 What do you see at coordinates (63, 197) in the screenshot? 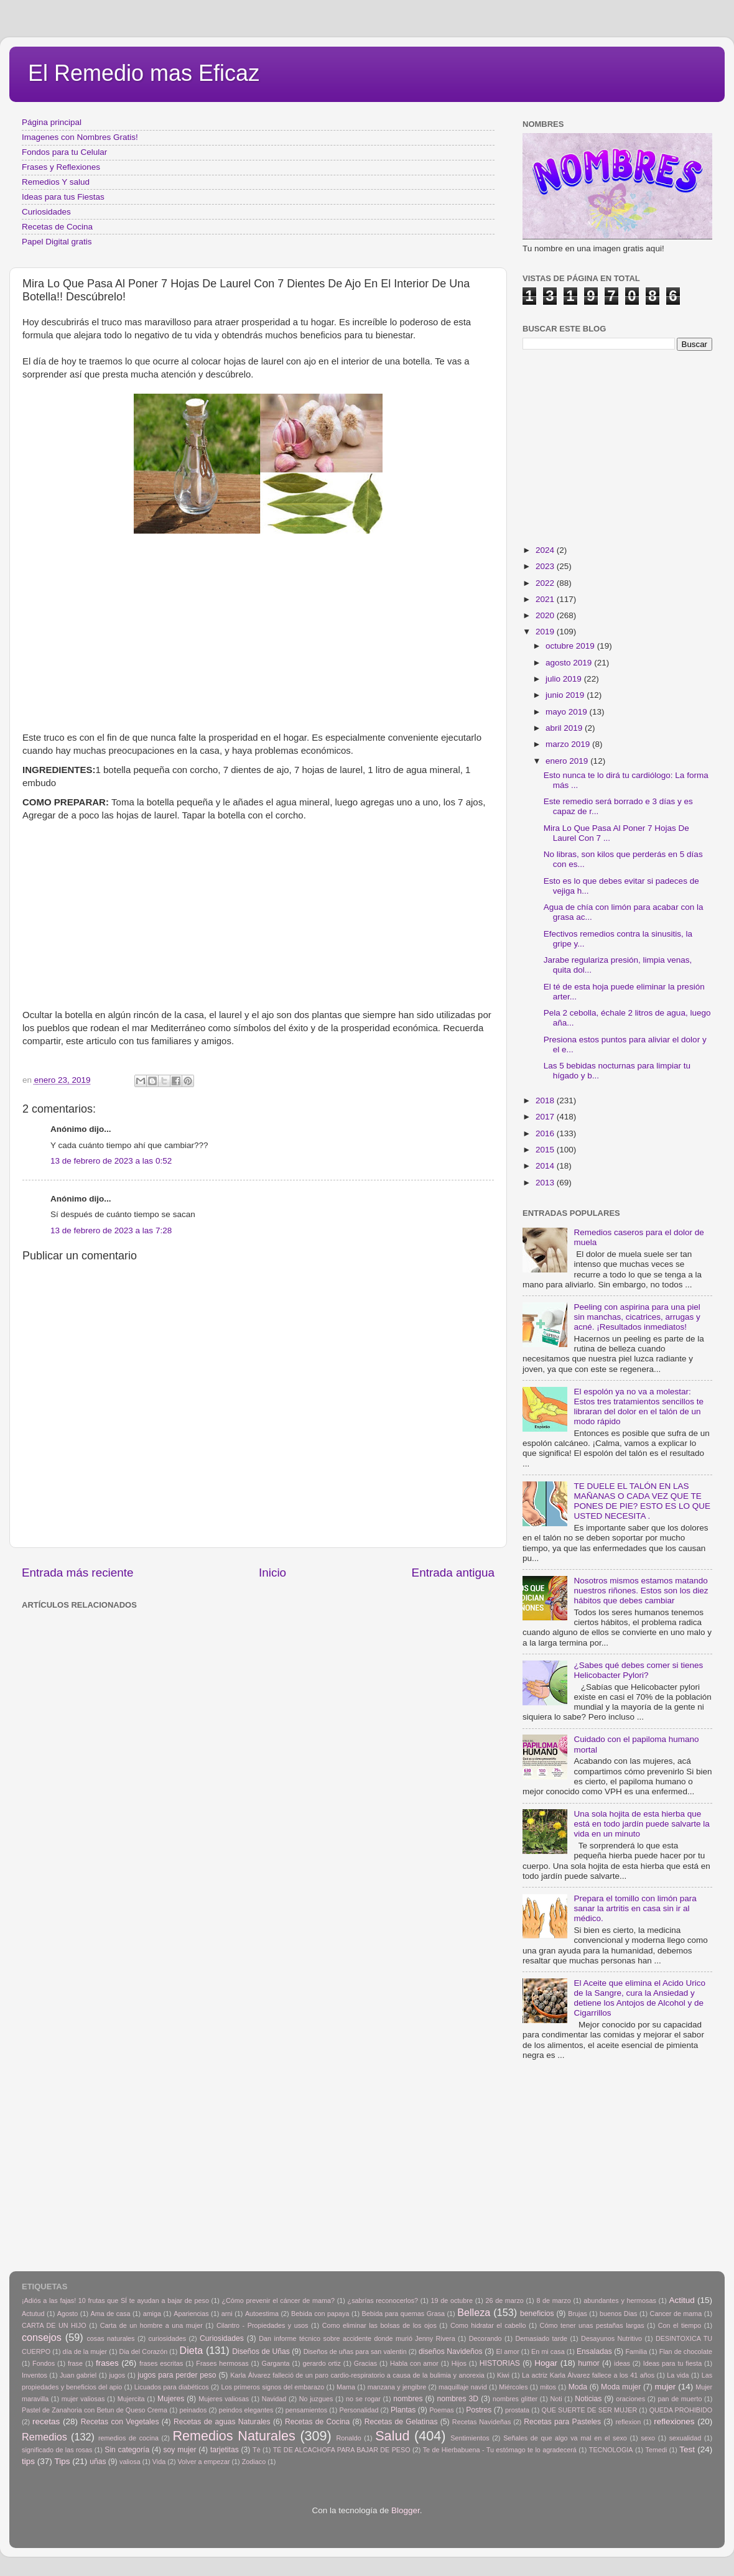
I see `Ideas para tus Fiestas` at bounding box center [63, 197].